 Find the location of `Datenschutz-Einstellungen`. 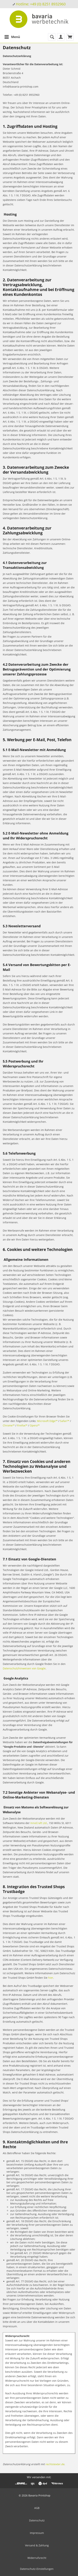

Datenschutz-Einstellungen is located at coordinates (37, 2569).